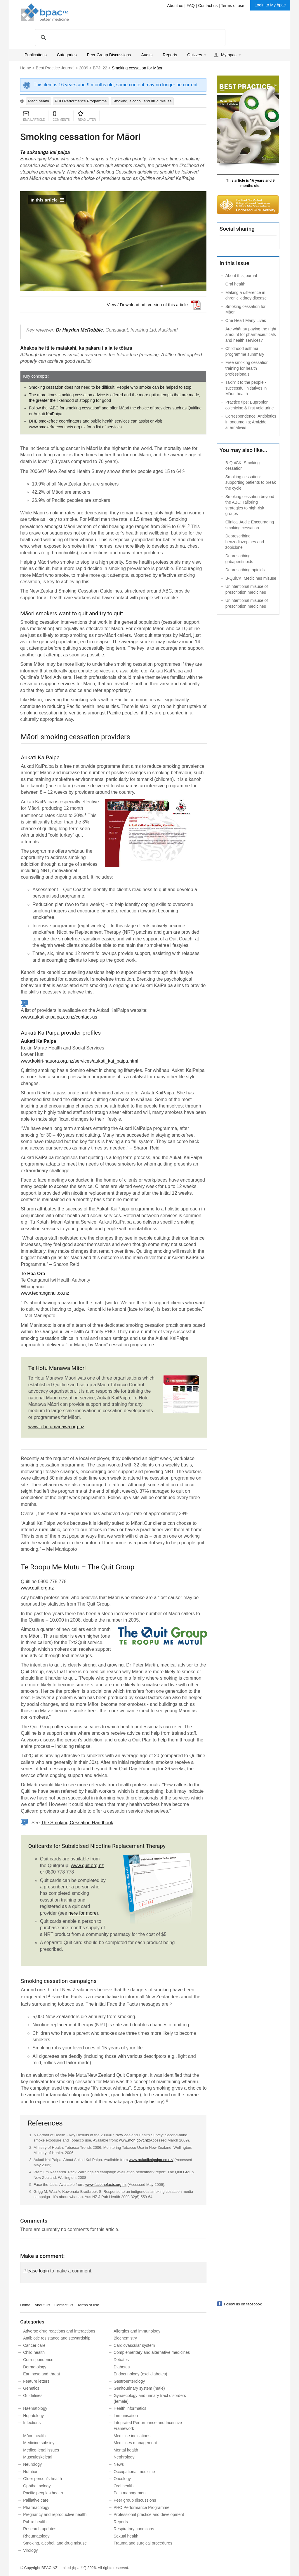 The width and height of the screenshot is (299, 2576). I want to click on Are whānau paying the right amount for pharmaceuticals and health services?, so click(250, 335).